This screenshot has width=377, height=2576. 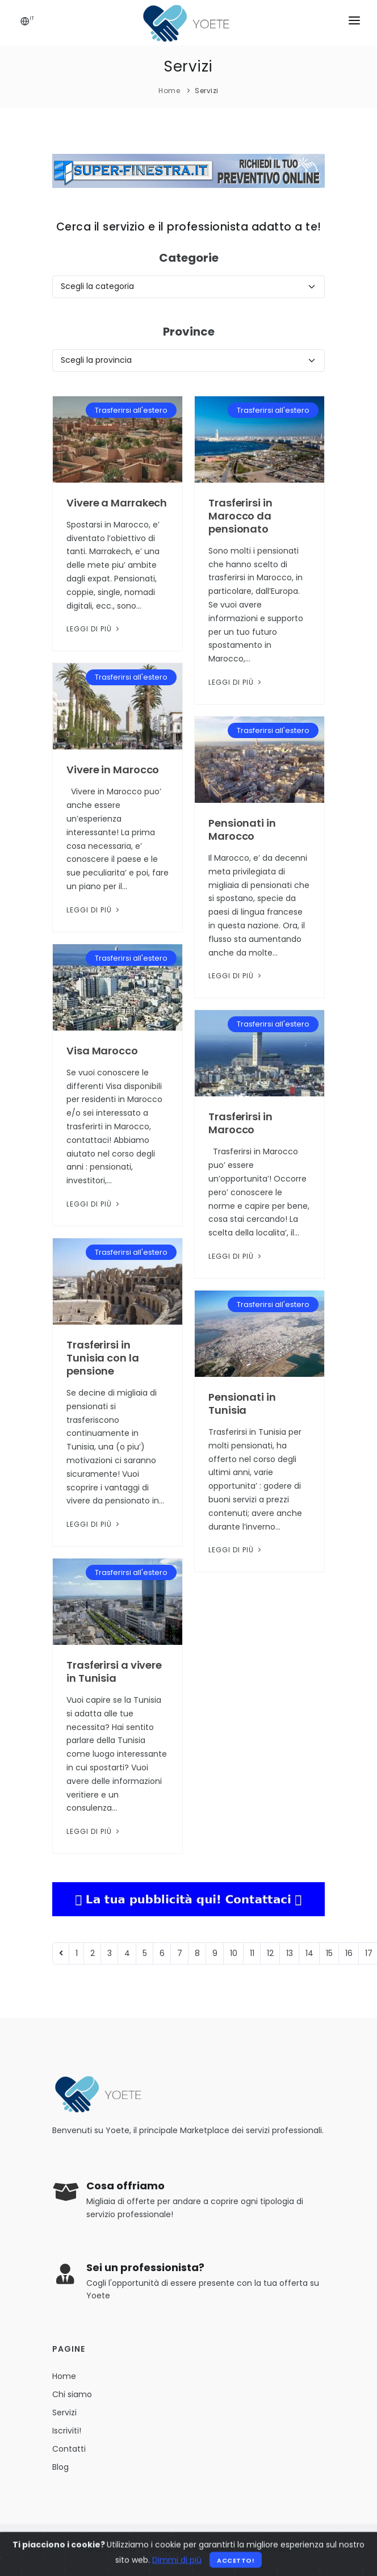 What do you see at coordinates (240, 1123) in the screenshot?
I see `Trasferirsi in Marocco` at bounding box center [240, 1123].